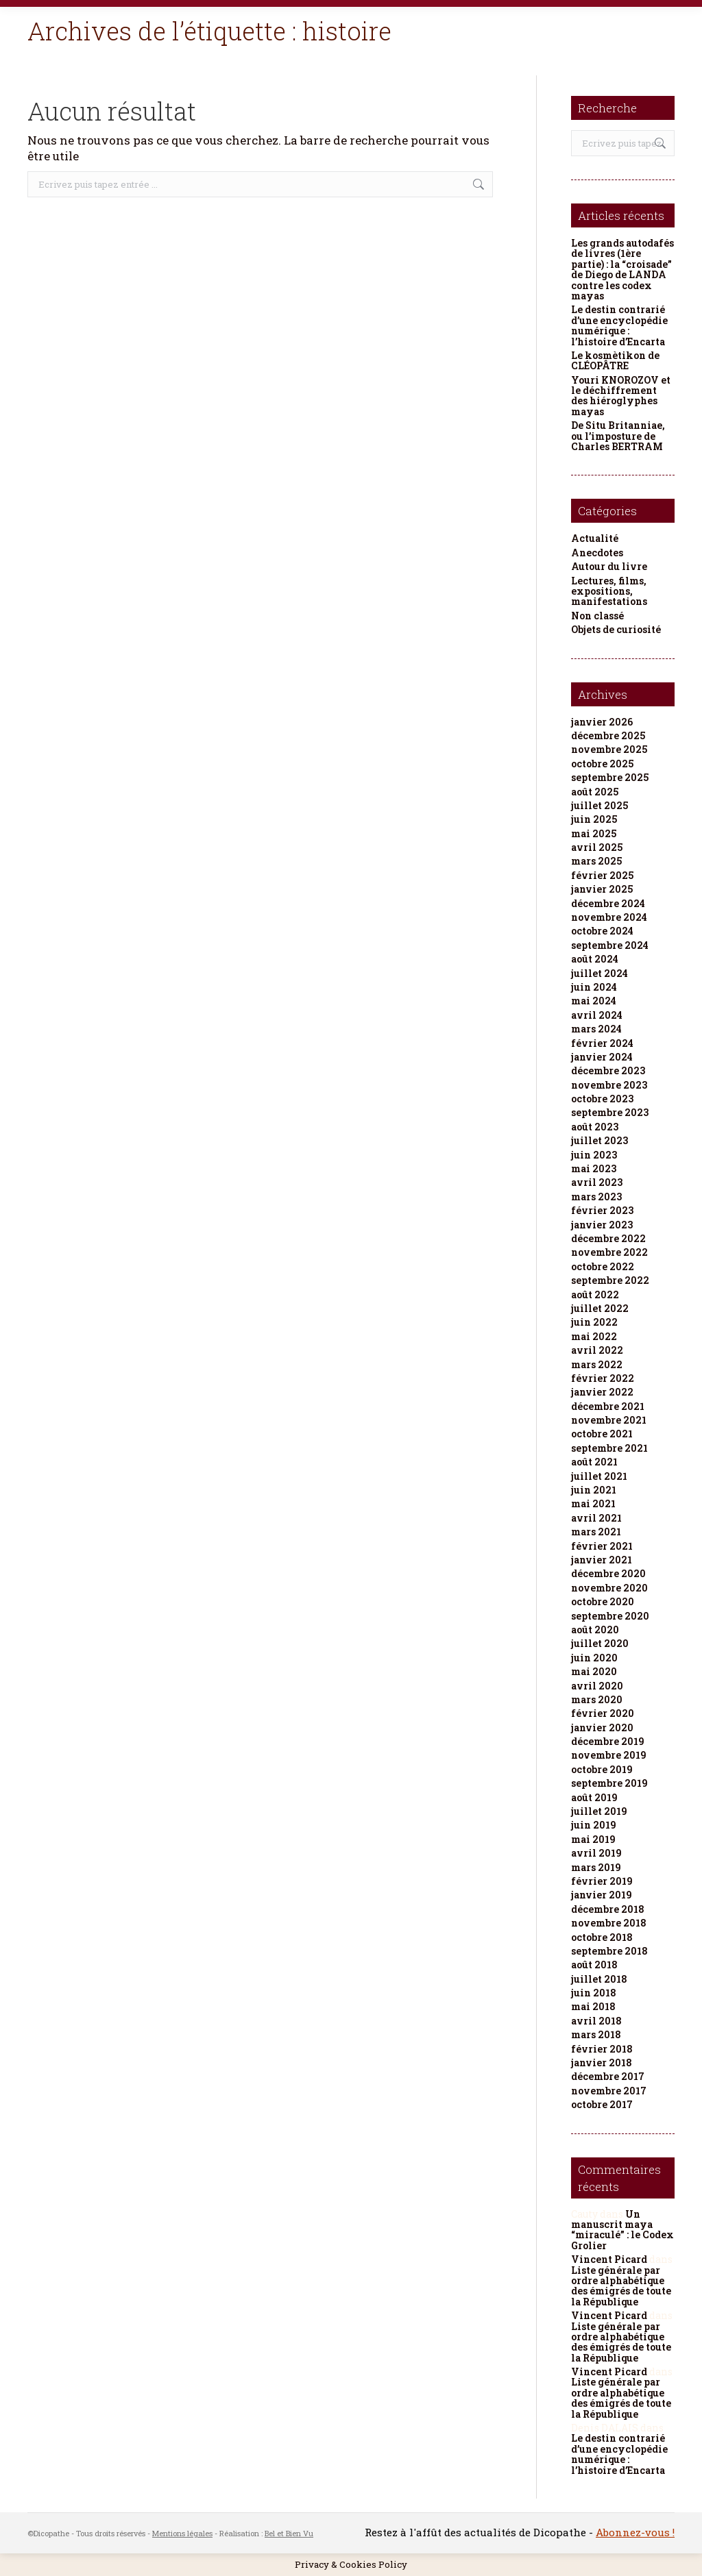 The image size is (702, 2576). I want to click on mars 2018, so click(596, 2034).